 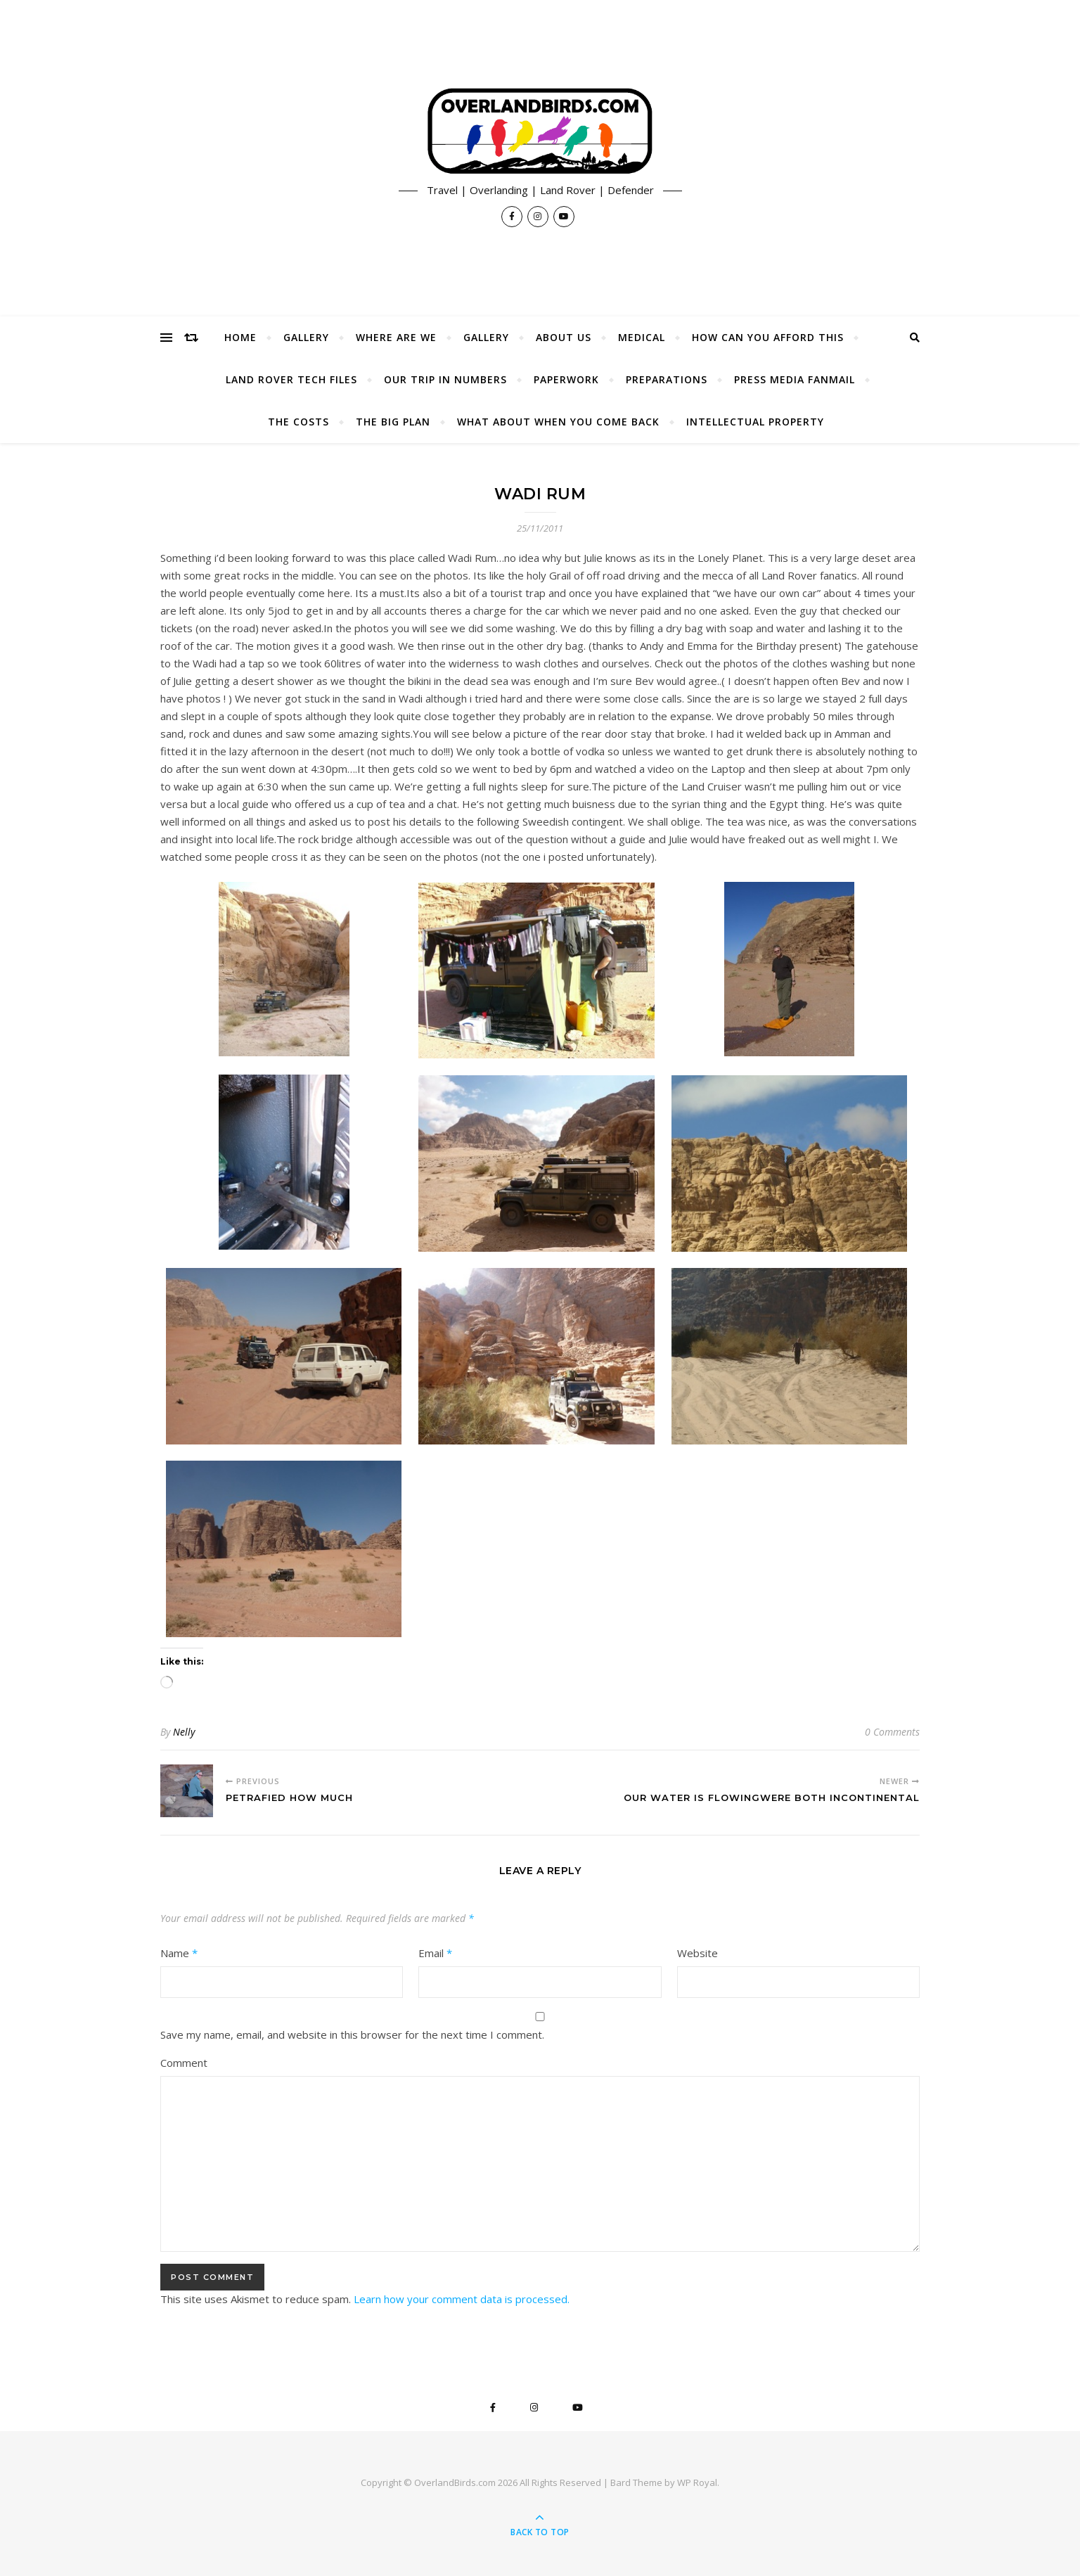 I want to click on Paperwork, so click(x=566, y=379).